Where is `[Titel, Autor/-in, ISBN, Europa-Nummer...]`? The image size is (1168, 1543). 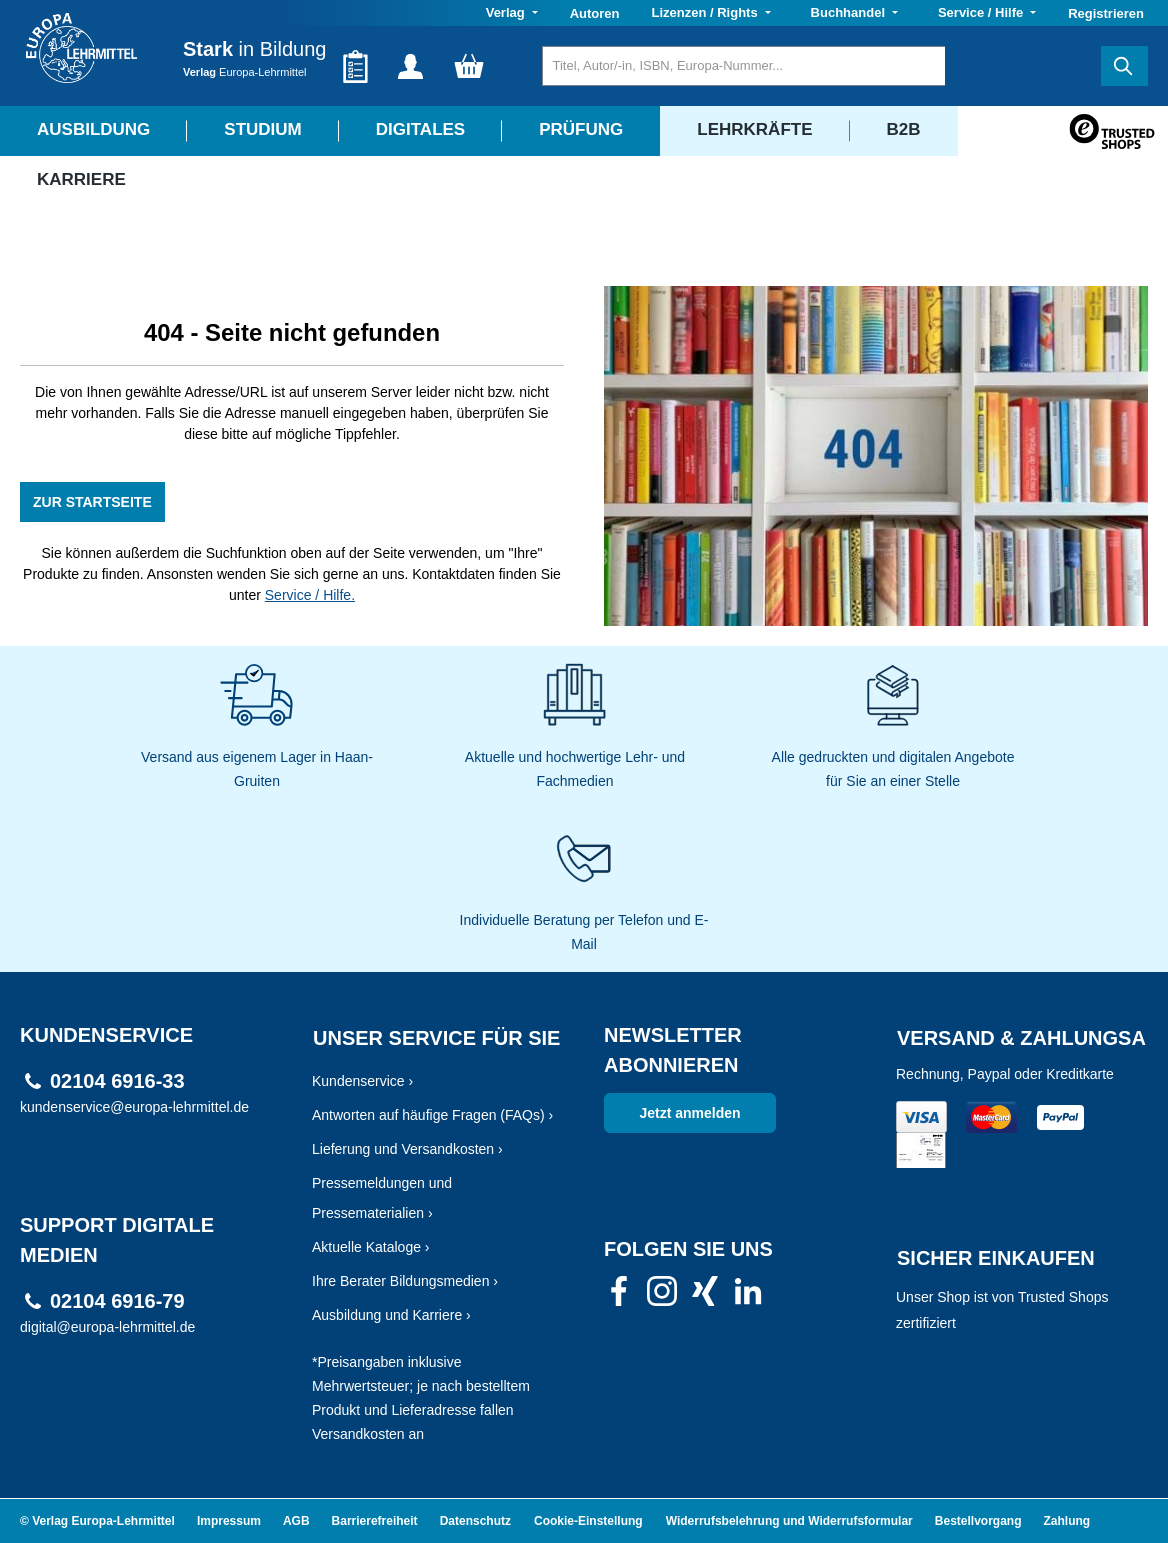 [Titel, Autor/-in, ISBN, Europa-Nummer...] is located at coordinates (743, 66).